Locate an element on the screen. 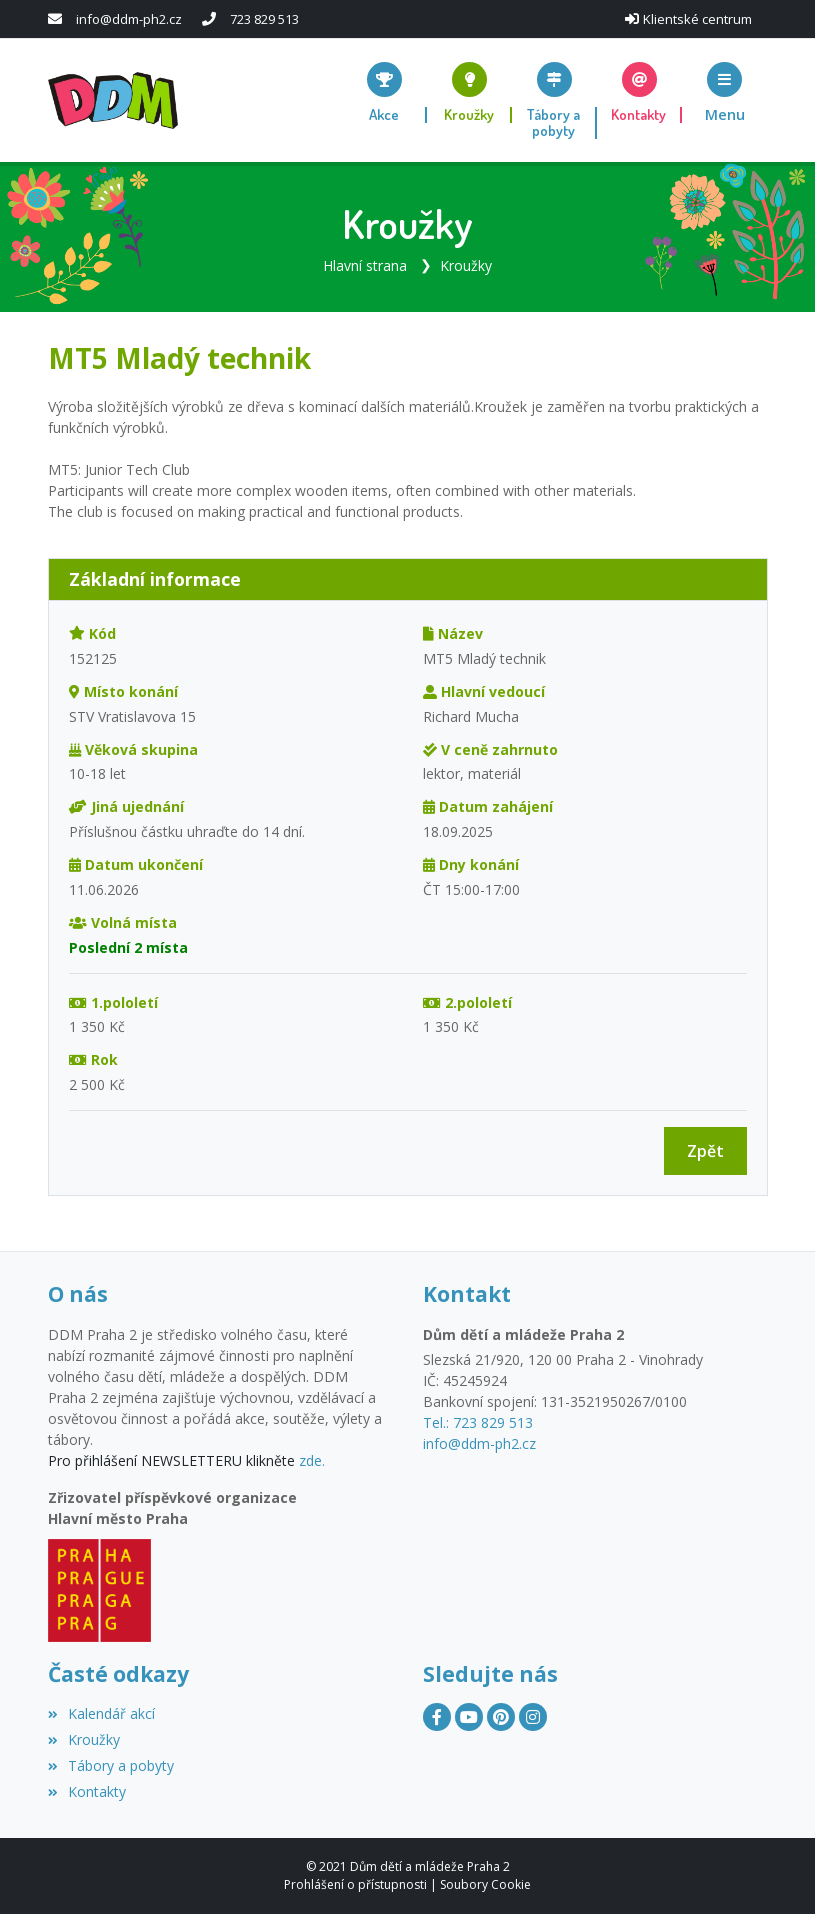 This screenshot has width=815, height=1914. [Pinterest] is located at coordinates (501, 1717).